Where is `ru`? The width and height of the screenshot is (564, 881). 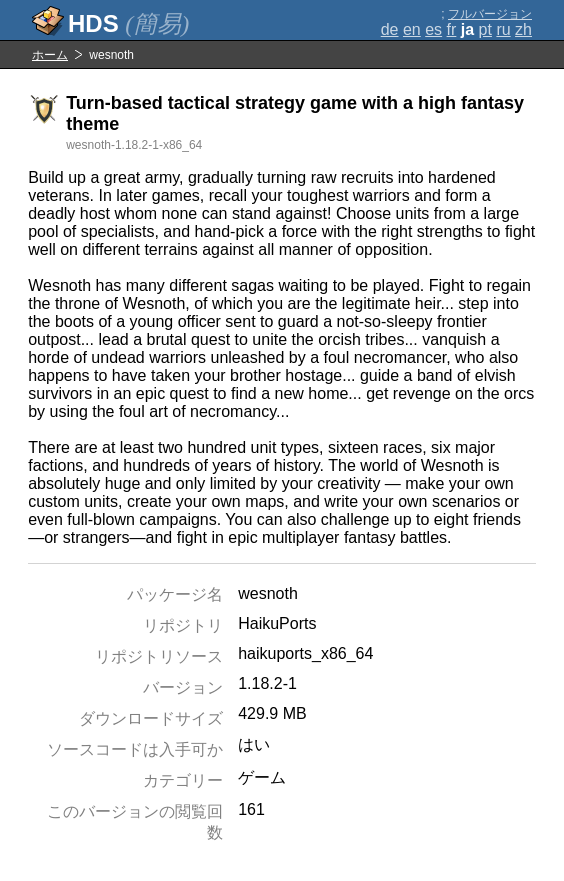
ru is located at coordinates (503, 29).